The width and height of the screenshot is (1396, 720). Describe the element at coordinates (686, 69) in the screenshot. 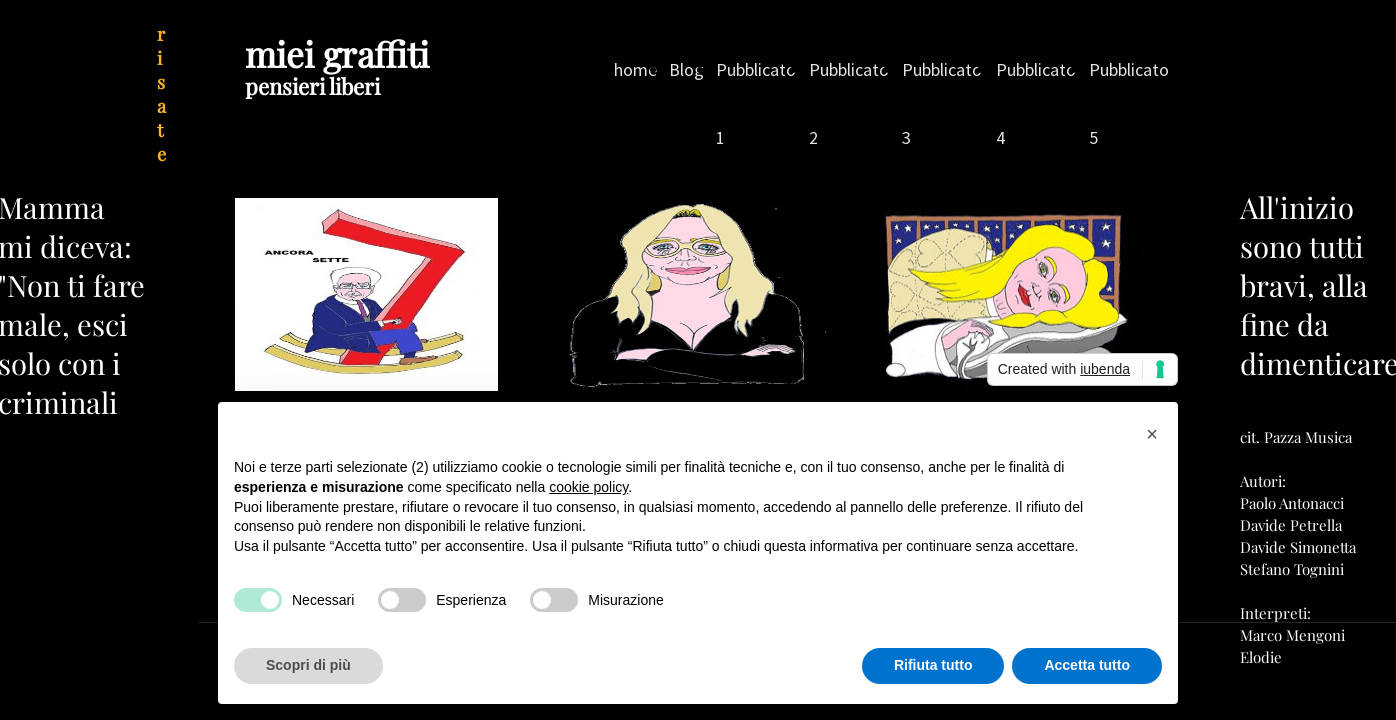

I see `Blog` at that location.